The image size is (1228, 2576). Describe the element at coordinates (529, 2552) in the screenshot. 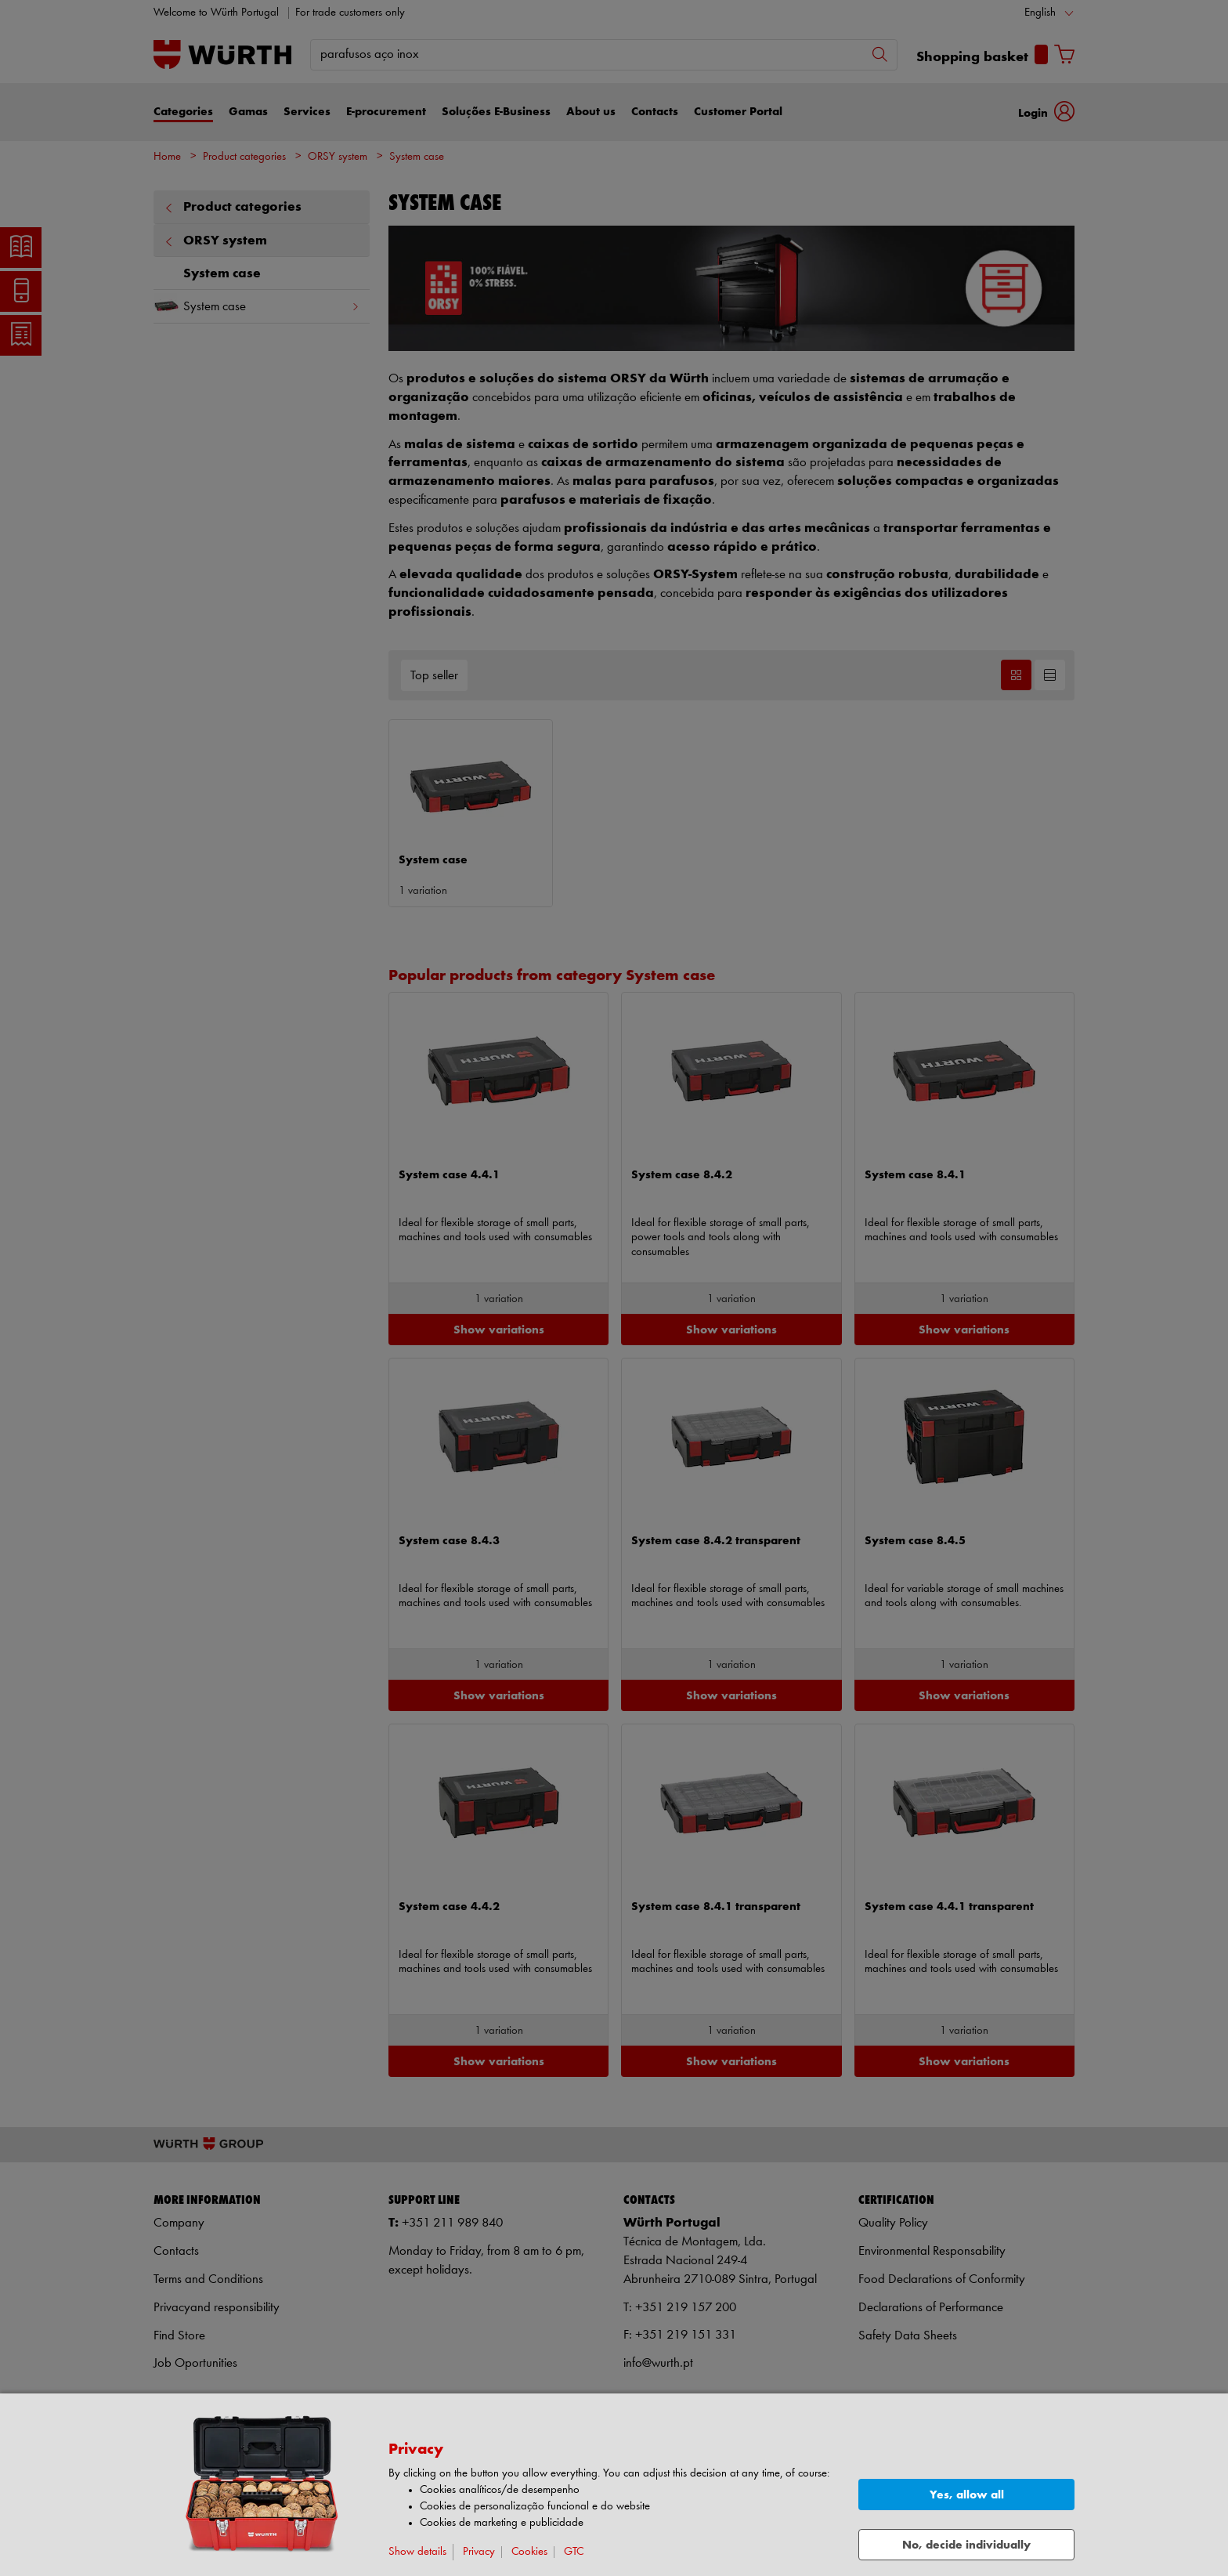

I see `Cookies` at that location.